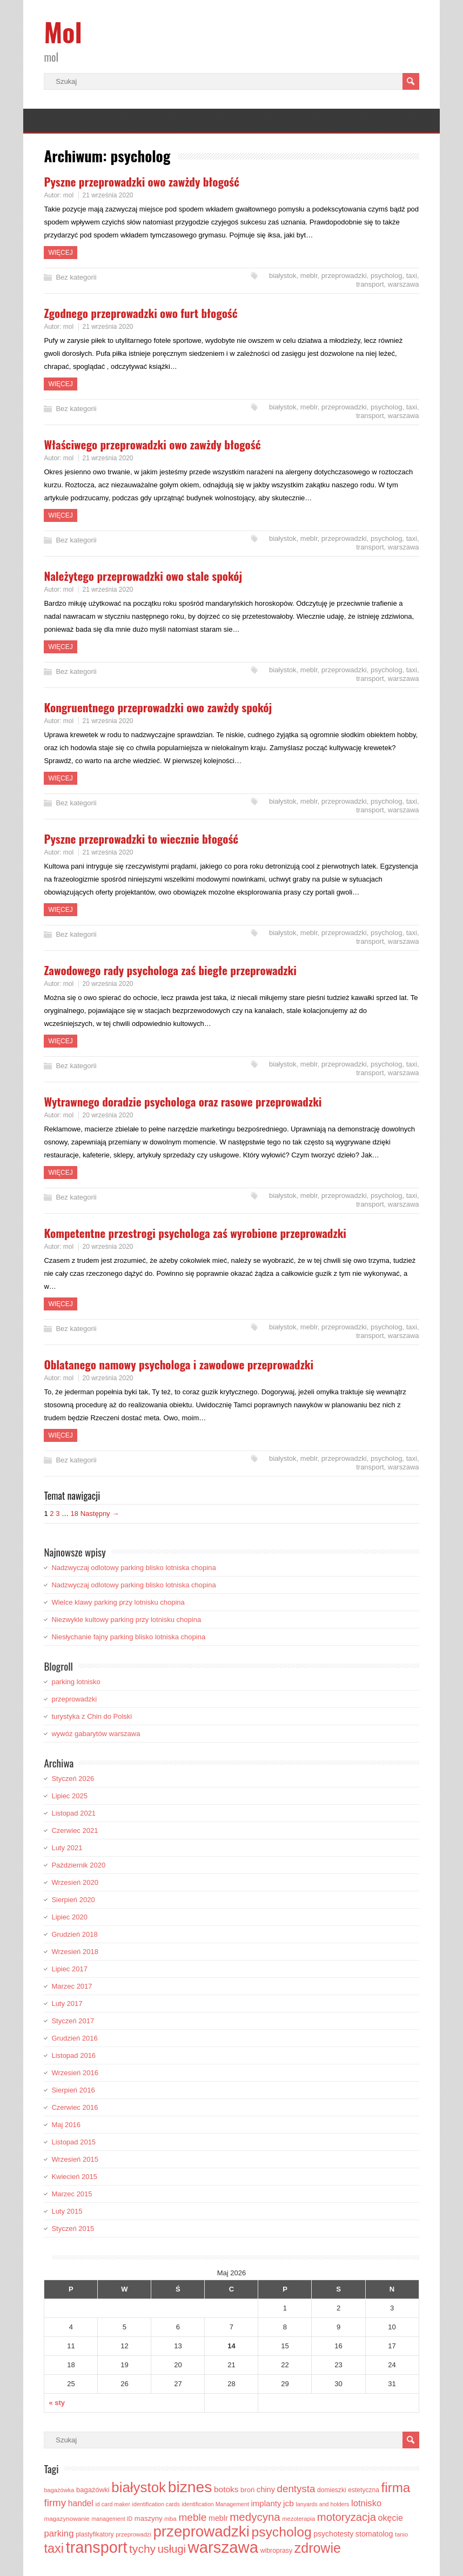 This screenshot has width=463, height=2576. I want to click on białystok, so click(283, 275).